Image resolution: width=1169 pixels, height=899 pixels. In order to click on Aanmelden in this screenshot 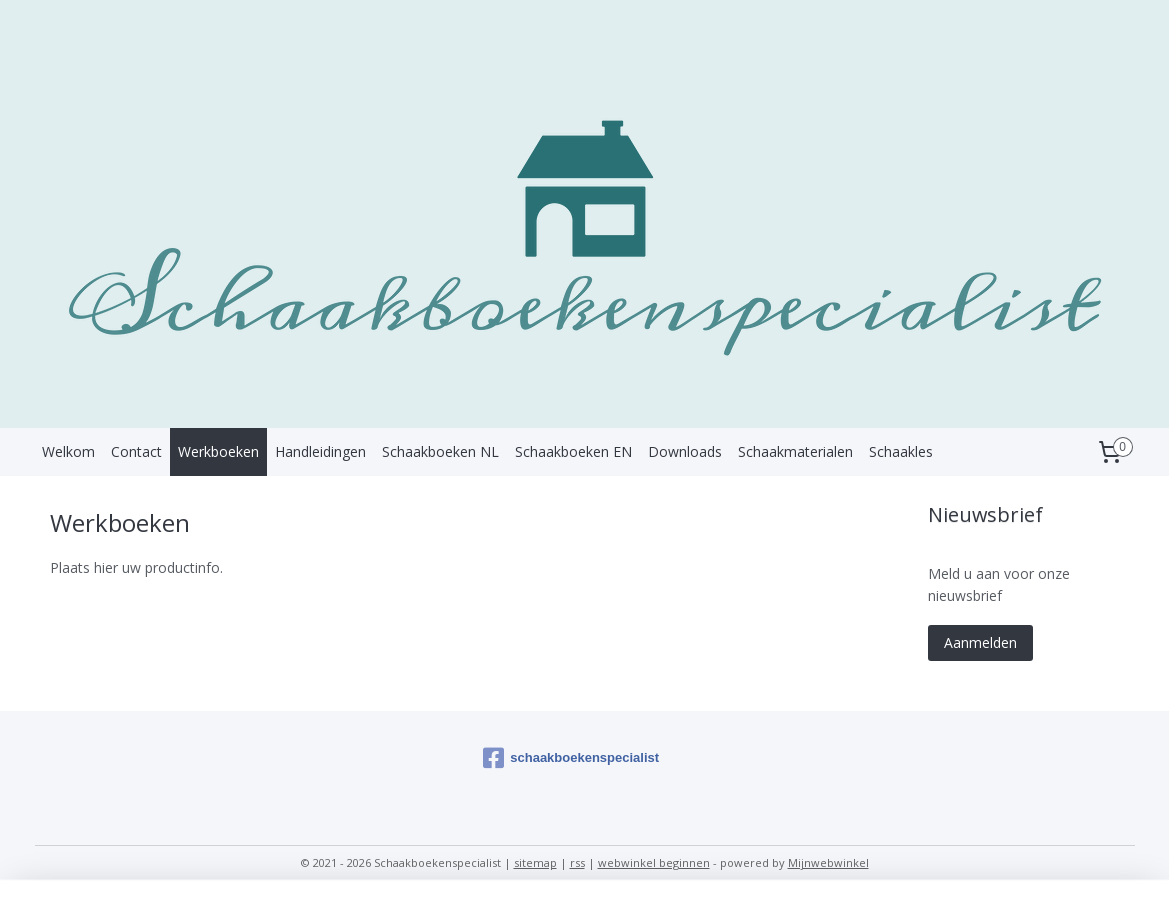, I will do `click(980, 642)`.